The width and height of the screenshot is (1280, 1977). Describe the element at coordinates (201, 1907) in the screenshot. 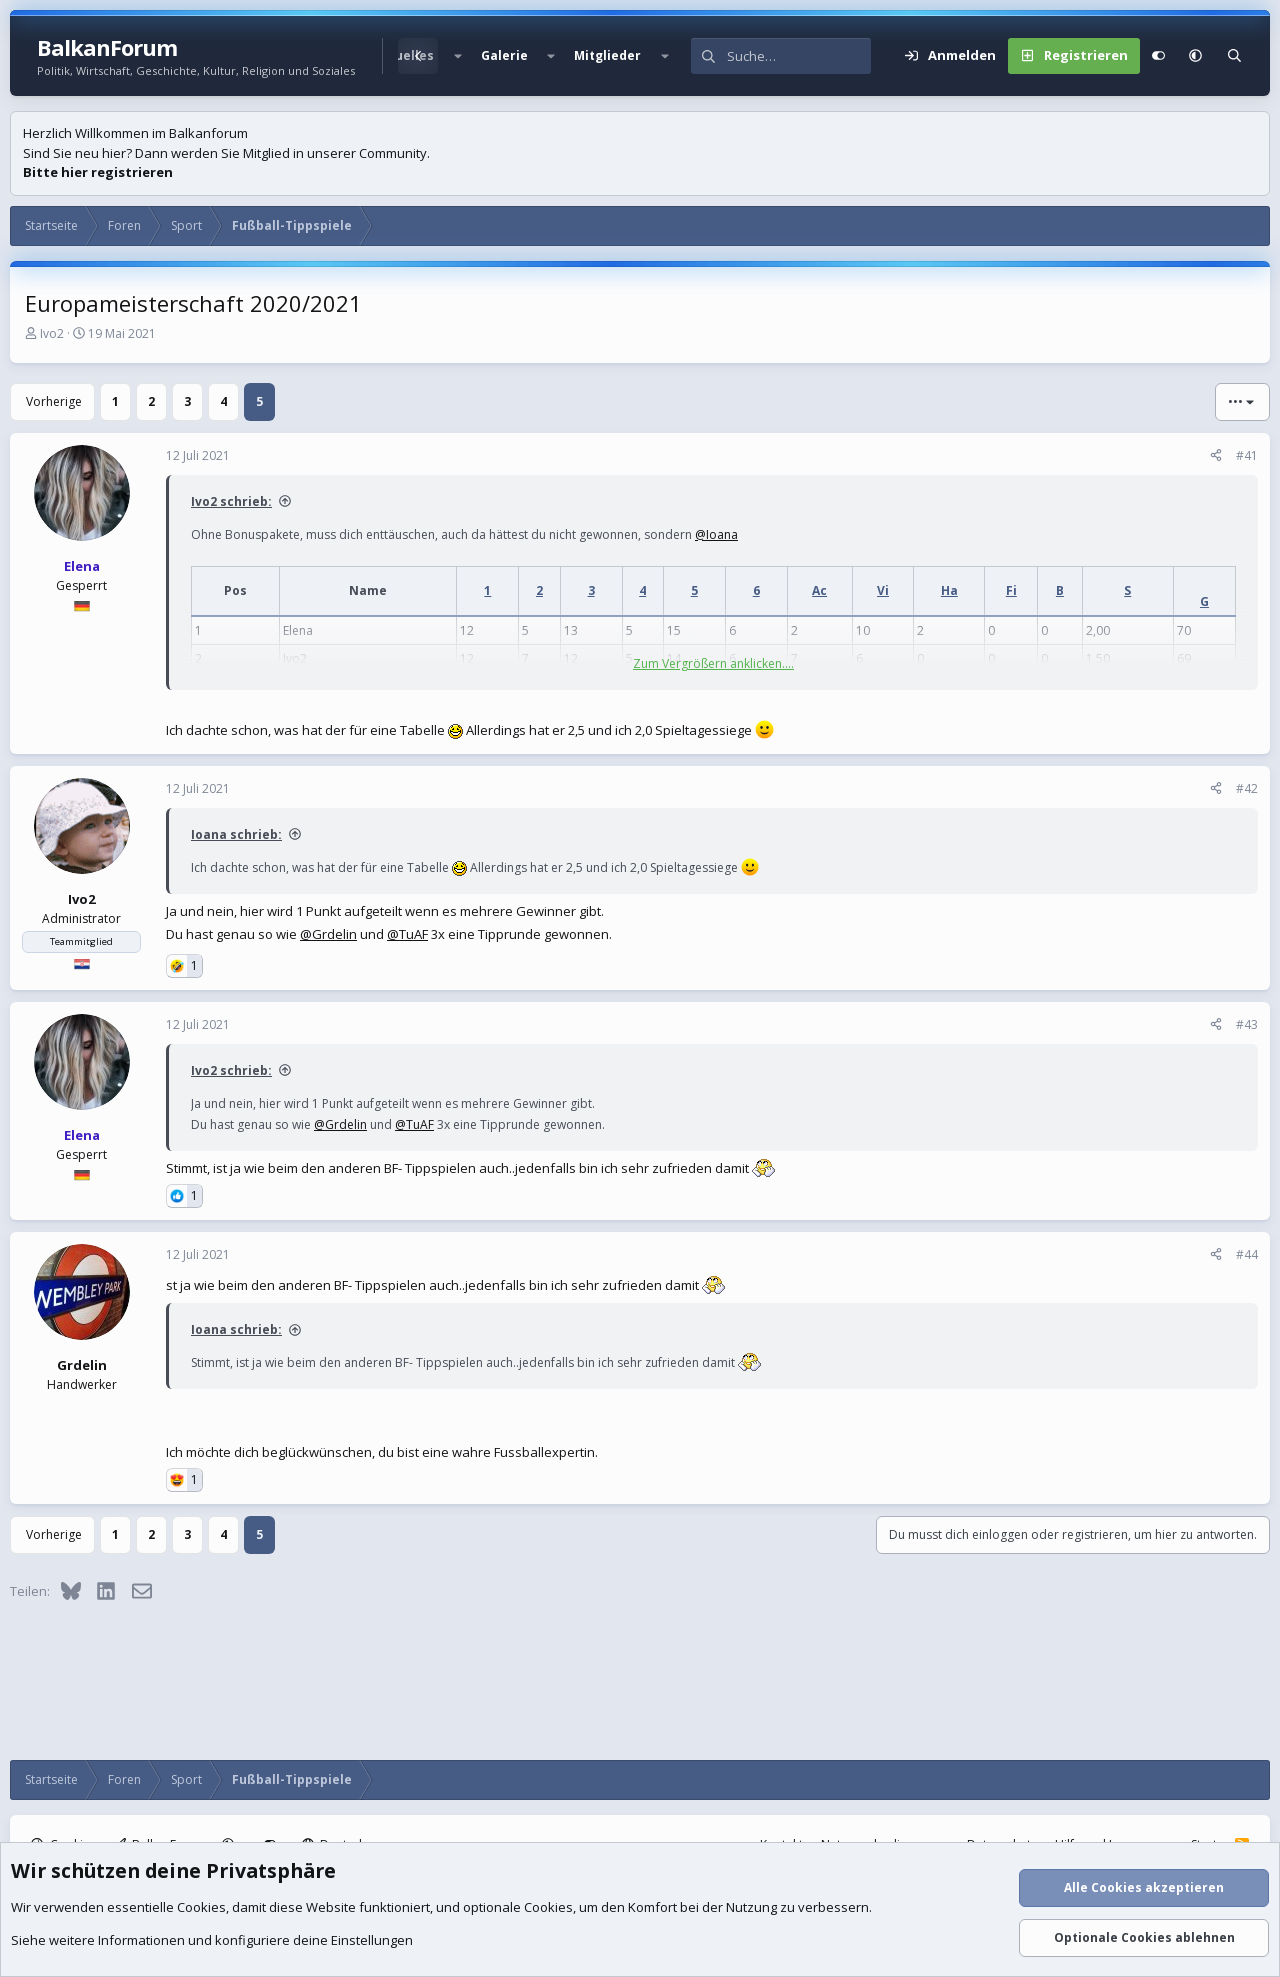

I see `Cookies` at that location.